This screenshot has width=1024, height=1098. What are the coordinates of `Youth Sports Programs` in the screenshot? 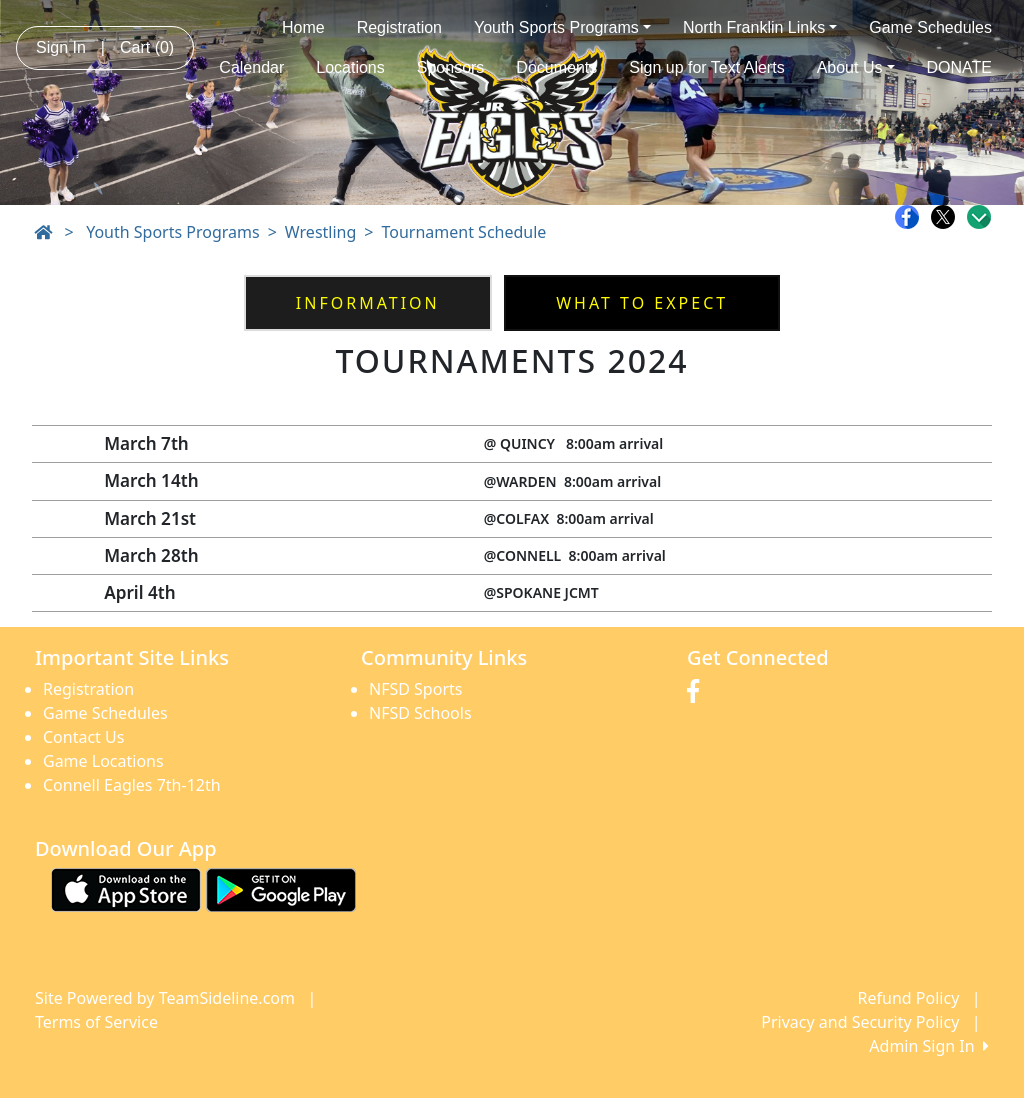 It's located at (562, 27).